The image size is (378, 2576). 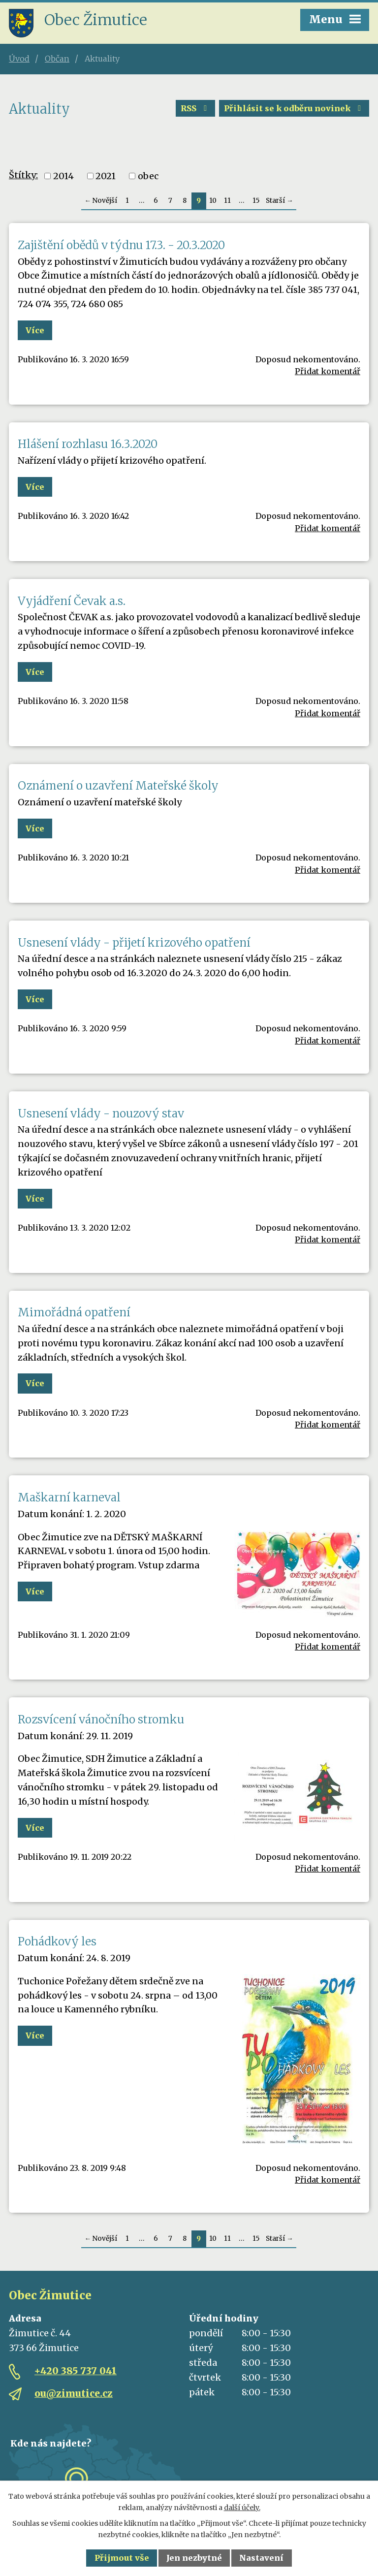 What do you see at coordinates (294, 108) in the screenshot?
I see `Přihlásit se k odběru novinek` at bounding box center [294, 108].